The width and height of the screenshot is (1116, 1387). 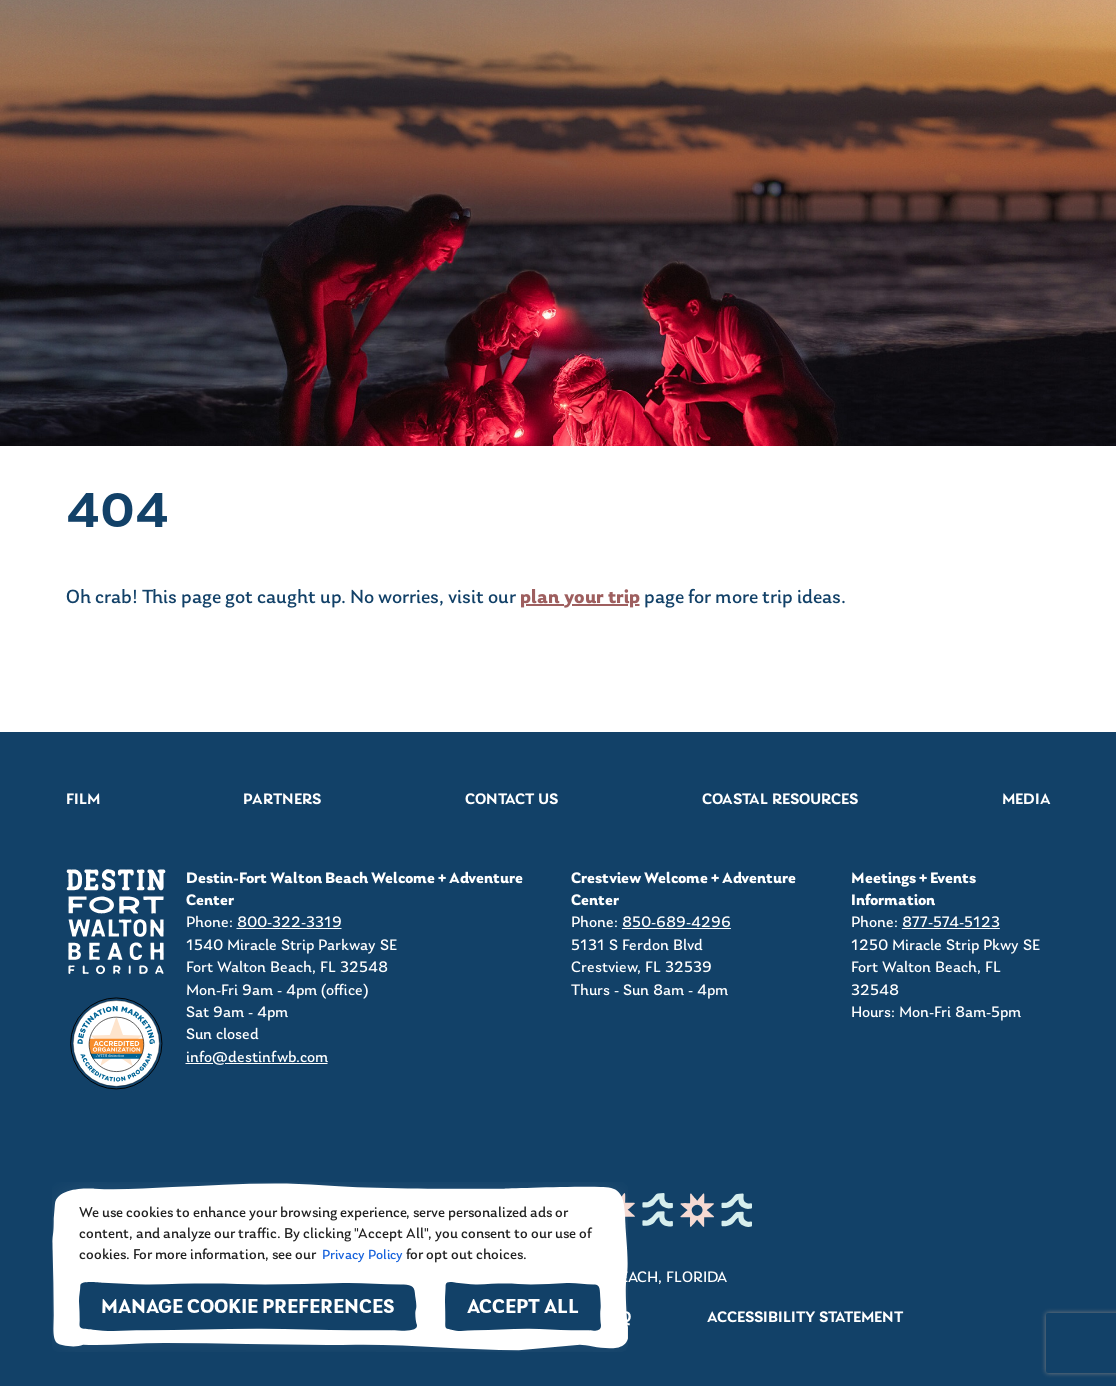 I want to click on Accept All, so click(x=523, y=1308).